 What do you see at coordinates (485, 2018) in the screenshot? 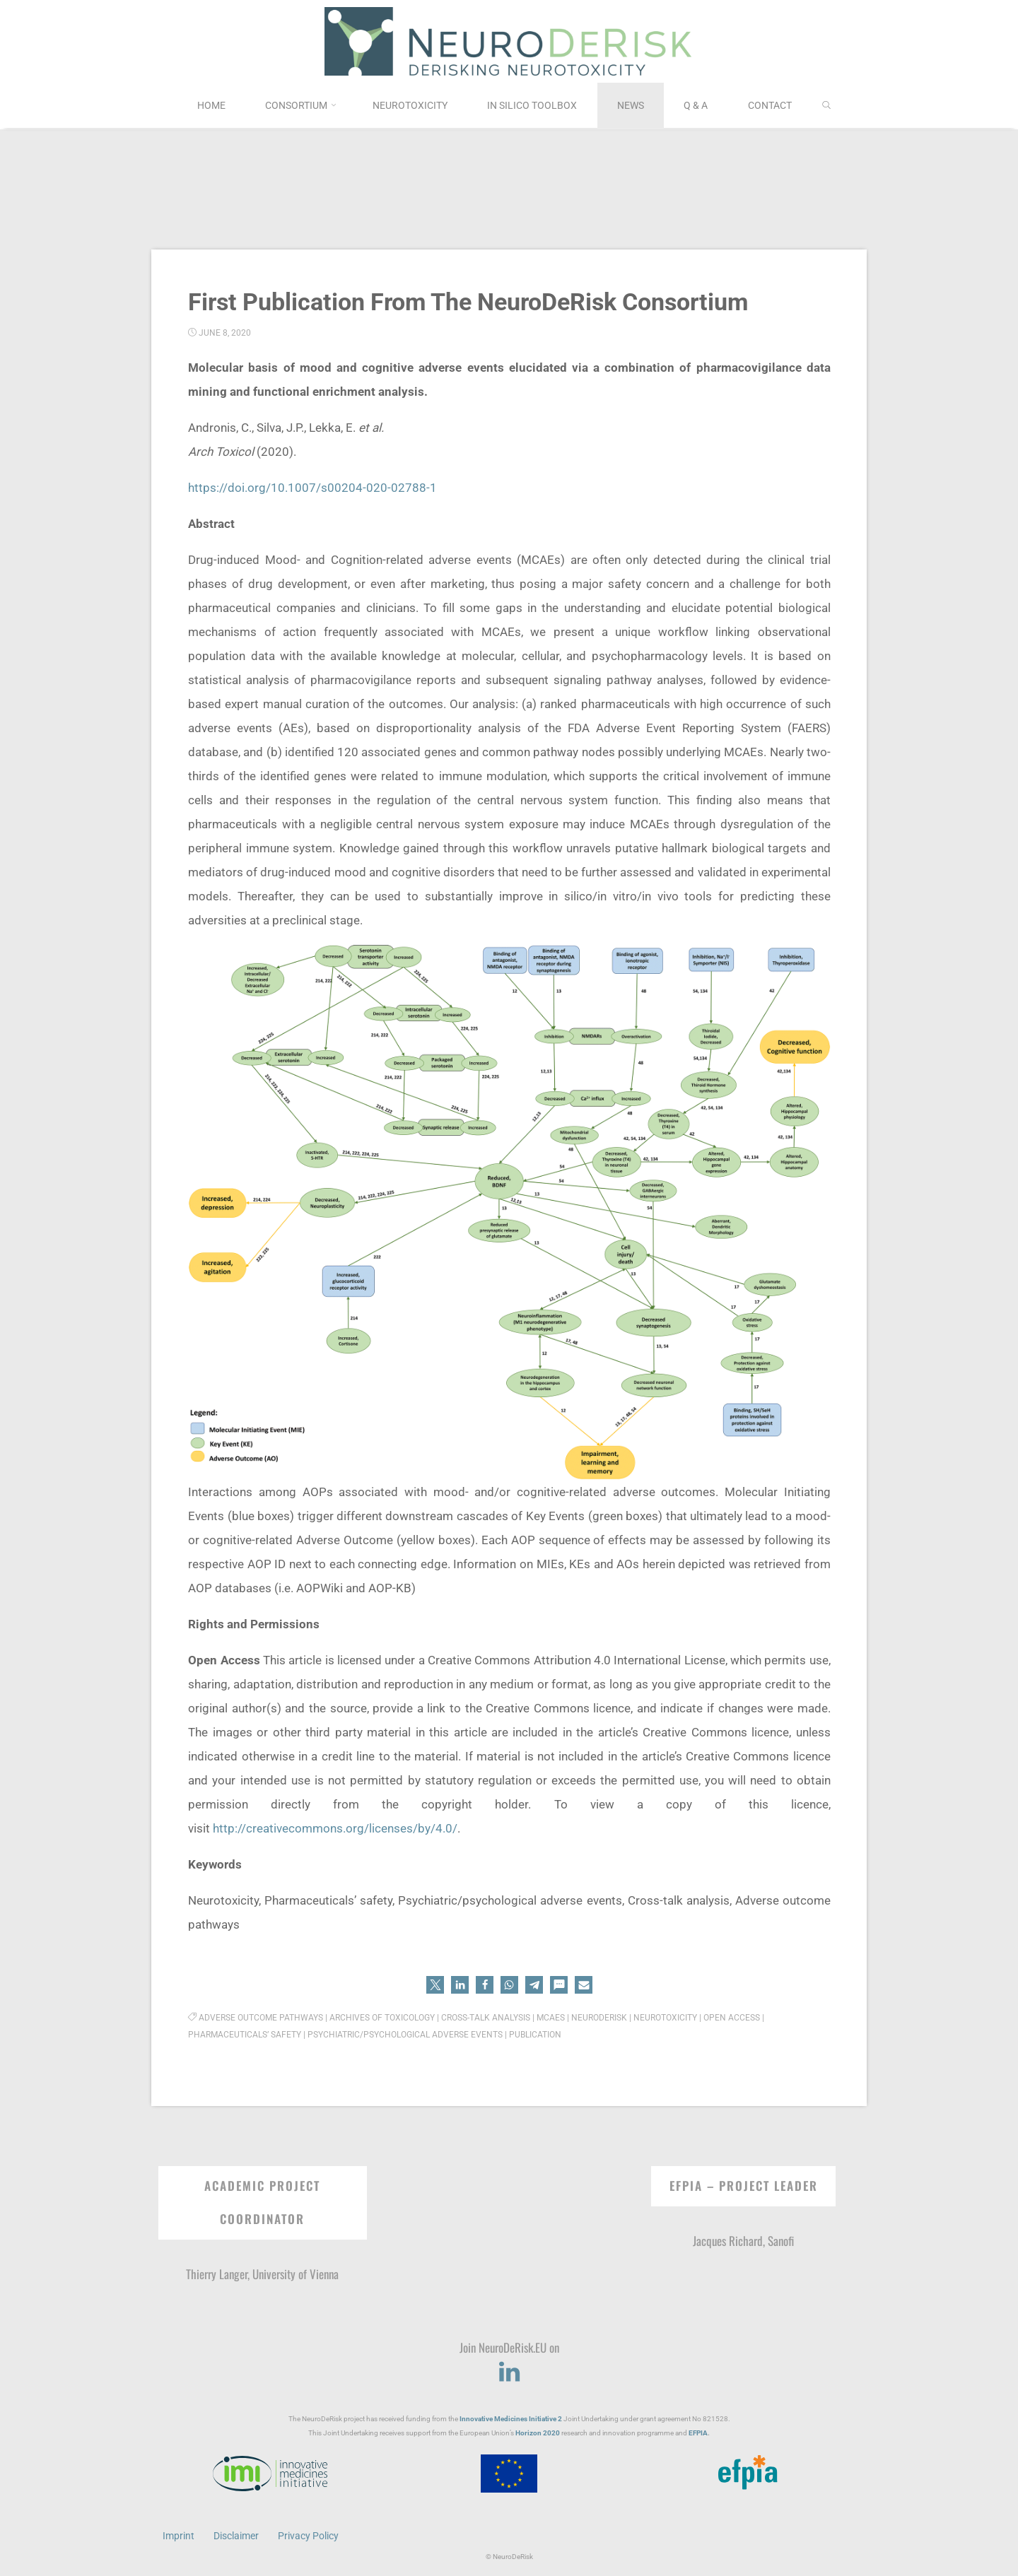
I see `Cross-talk analysis` at bounding box center [485, 2018].